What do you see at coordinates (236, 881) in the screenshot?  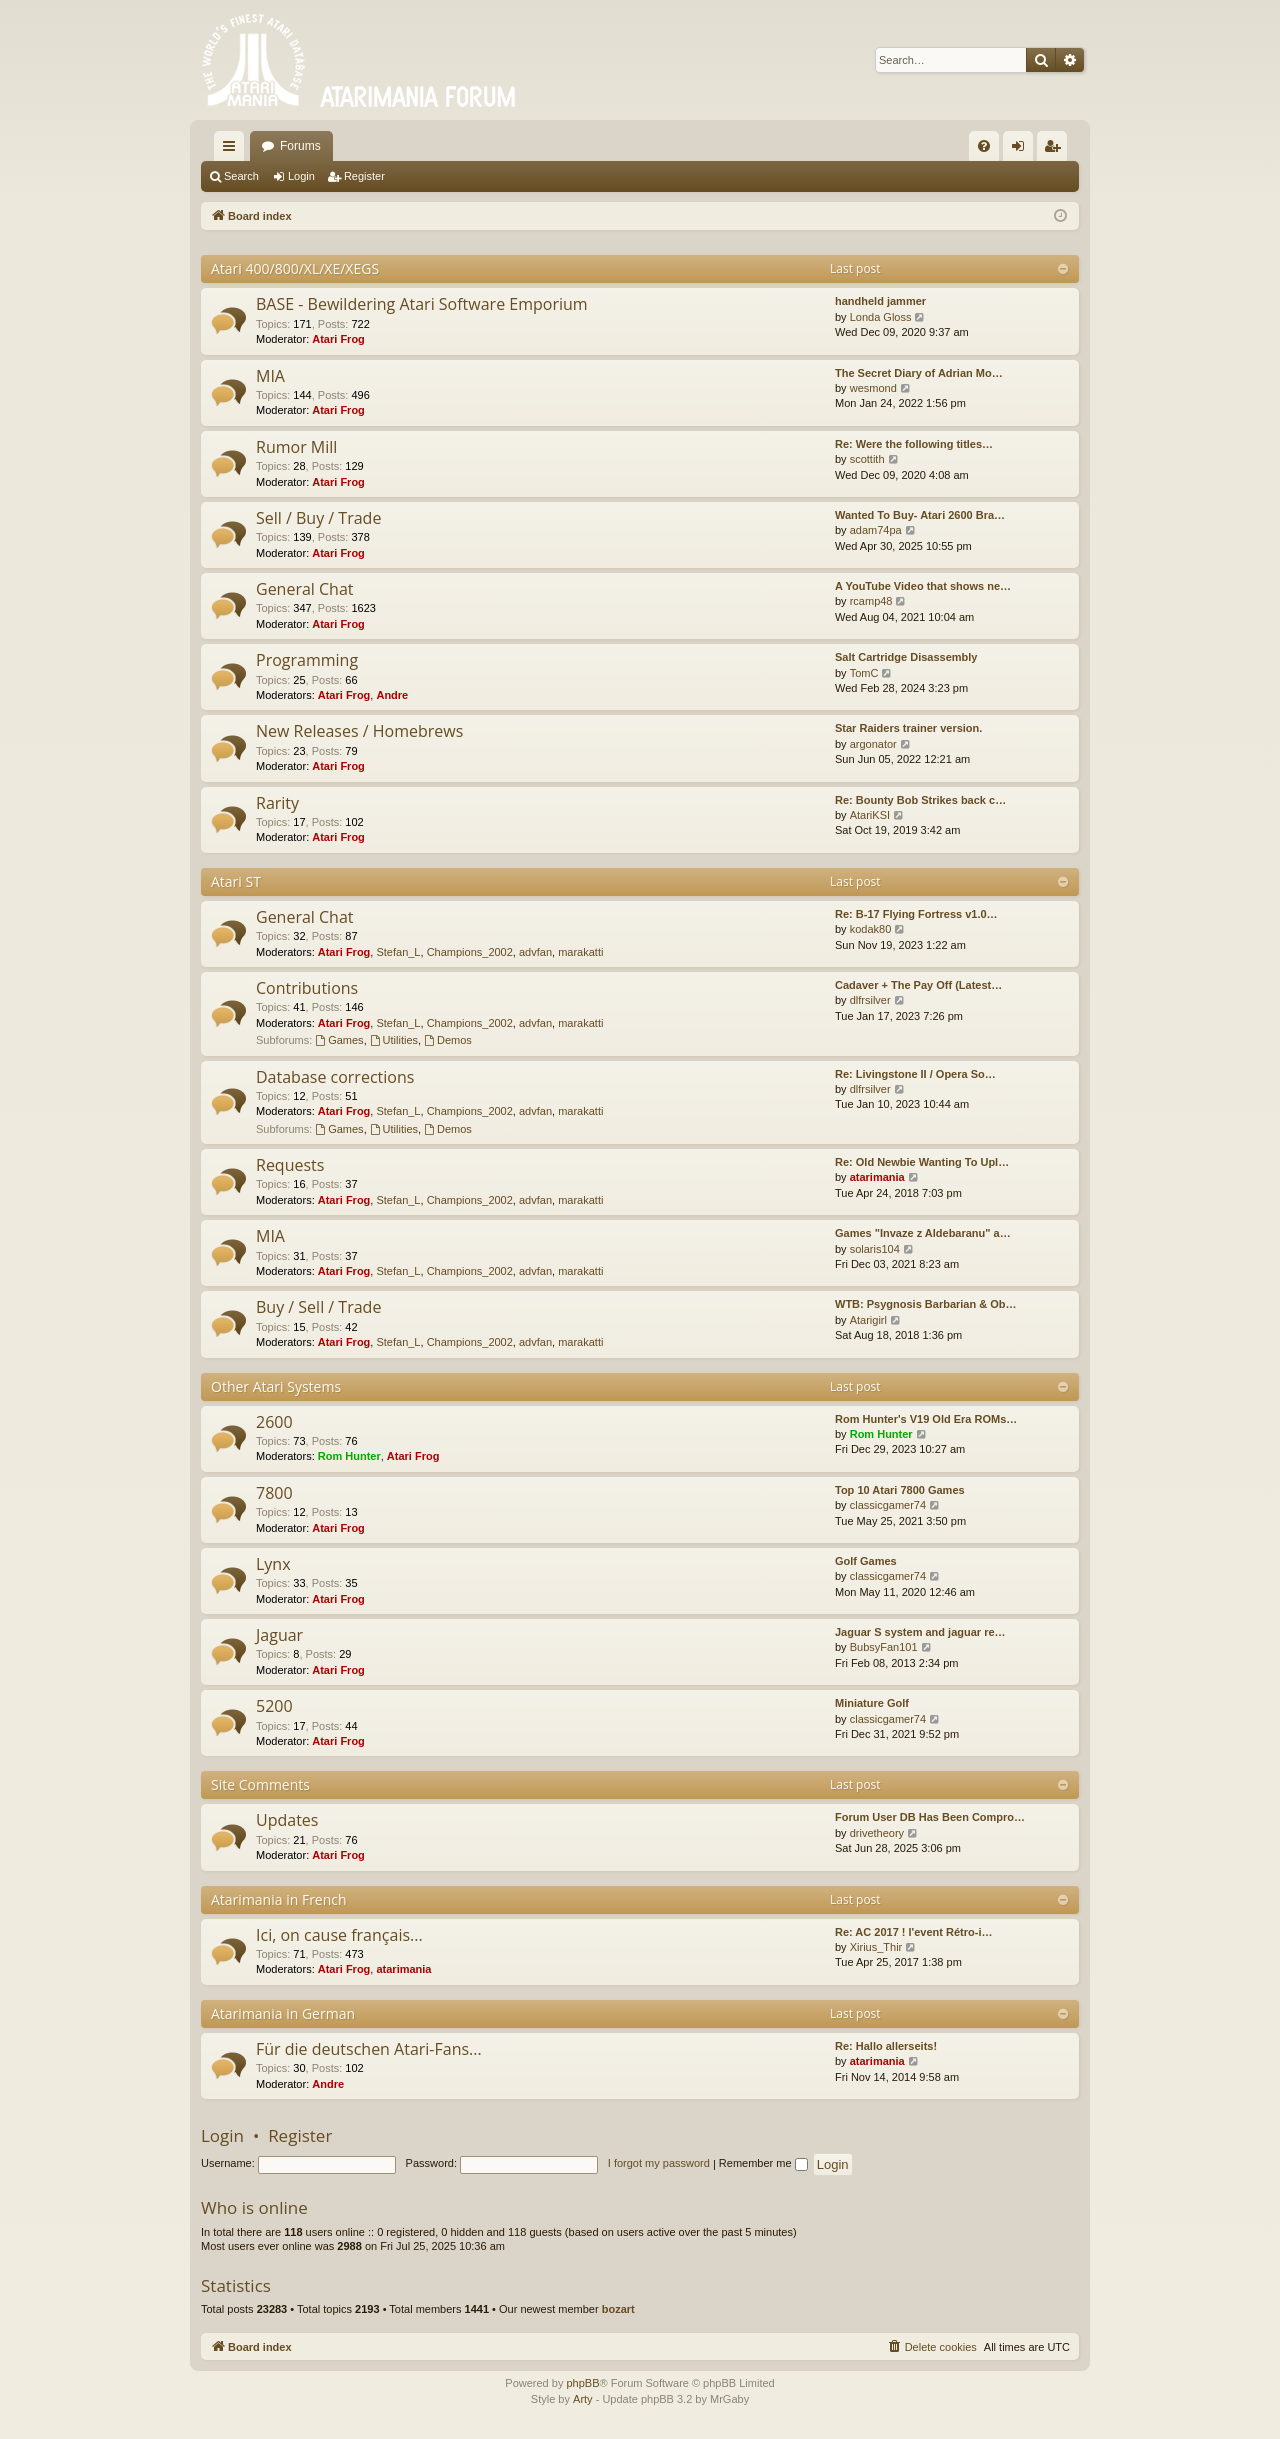 I see `Atari ST` at bounding box center [236, 881].